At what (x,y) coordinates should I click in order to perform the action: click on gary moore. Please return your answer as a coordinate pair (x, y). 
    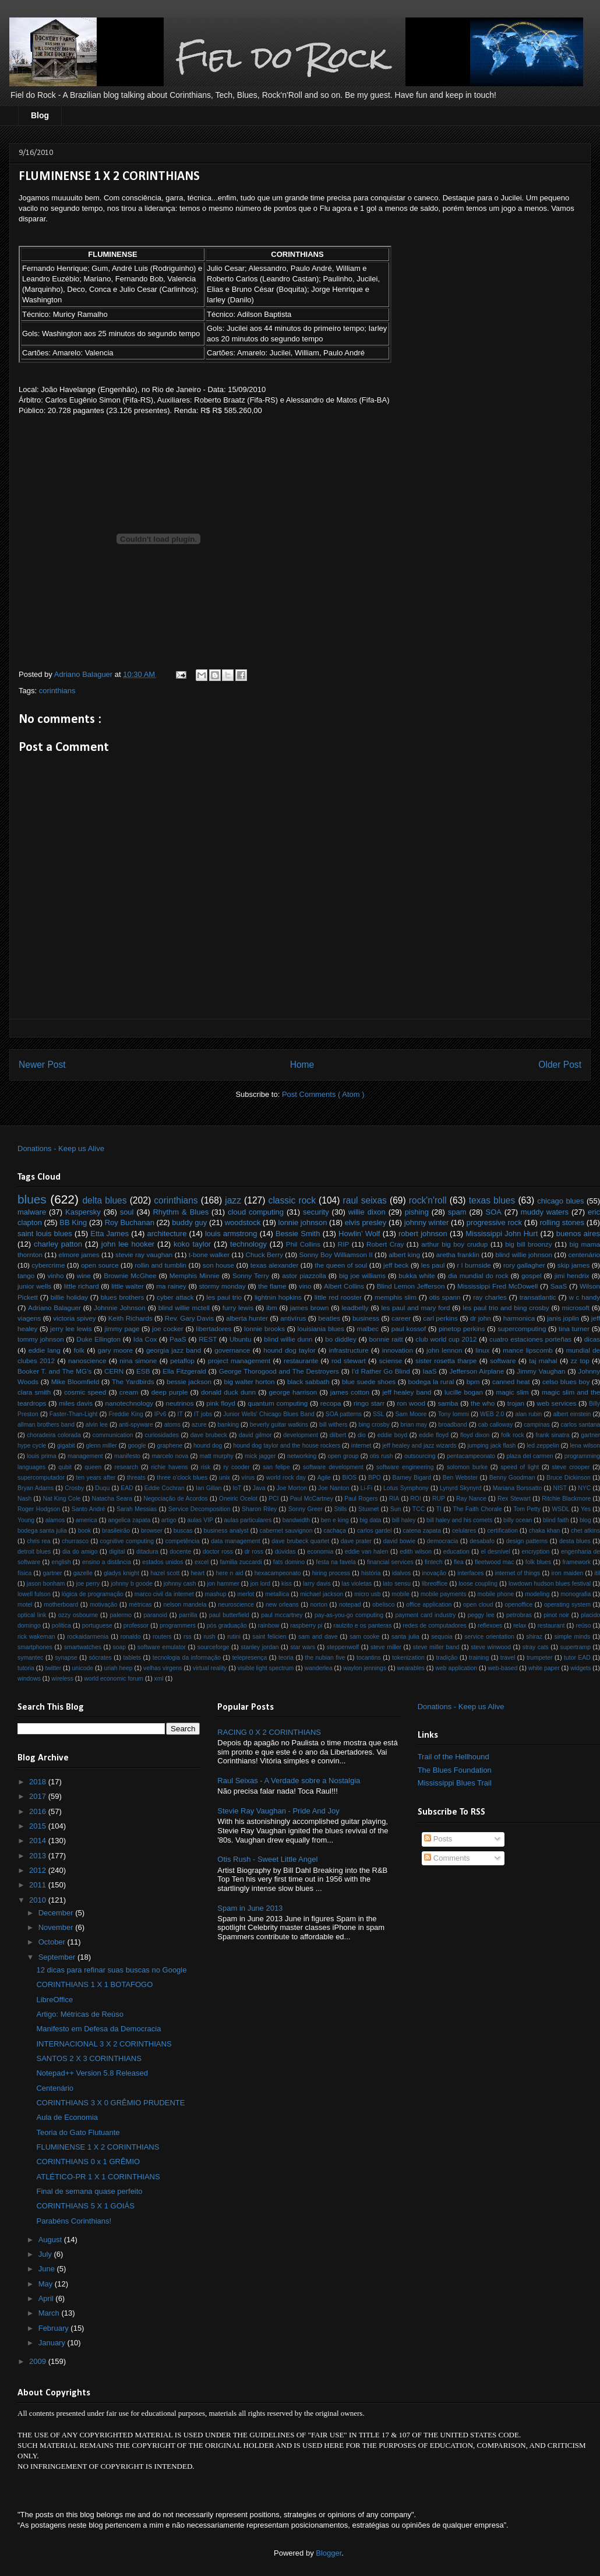
    Looking at the image, I should click on (115, 1350).